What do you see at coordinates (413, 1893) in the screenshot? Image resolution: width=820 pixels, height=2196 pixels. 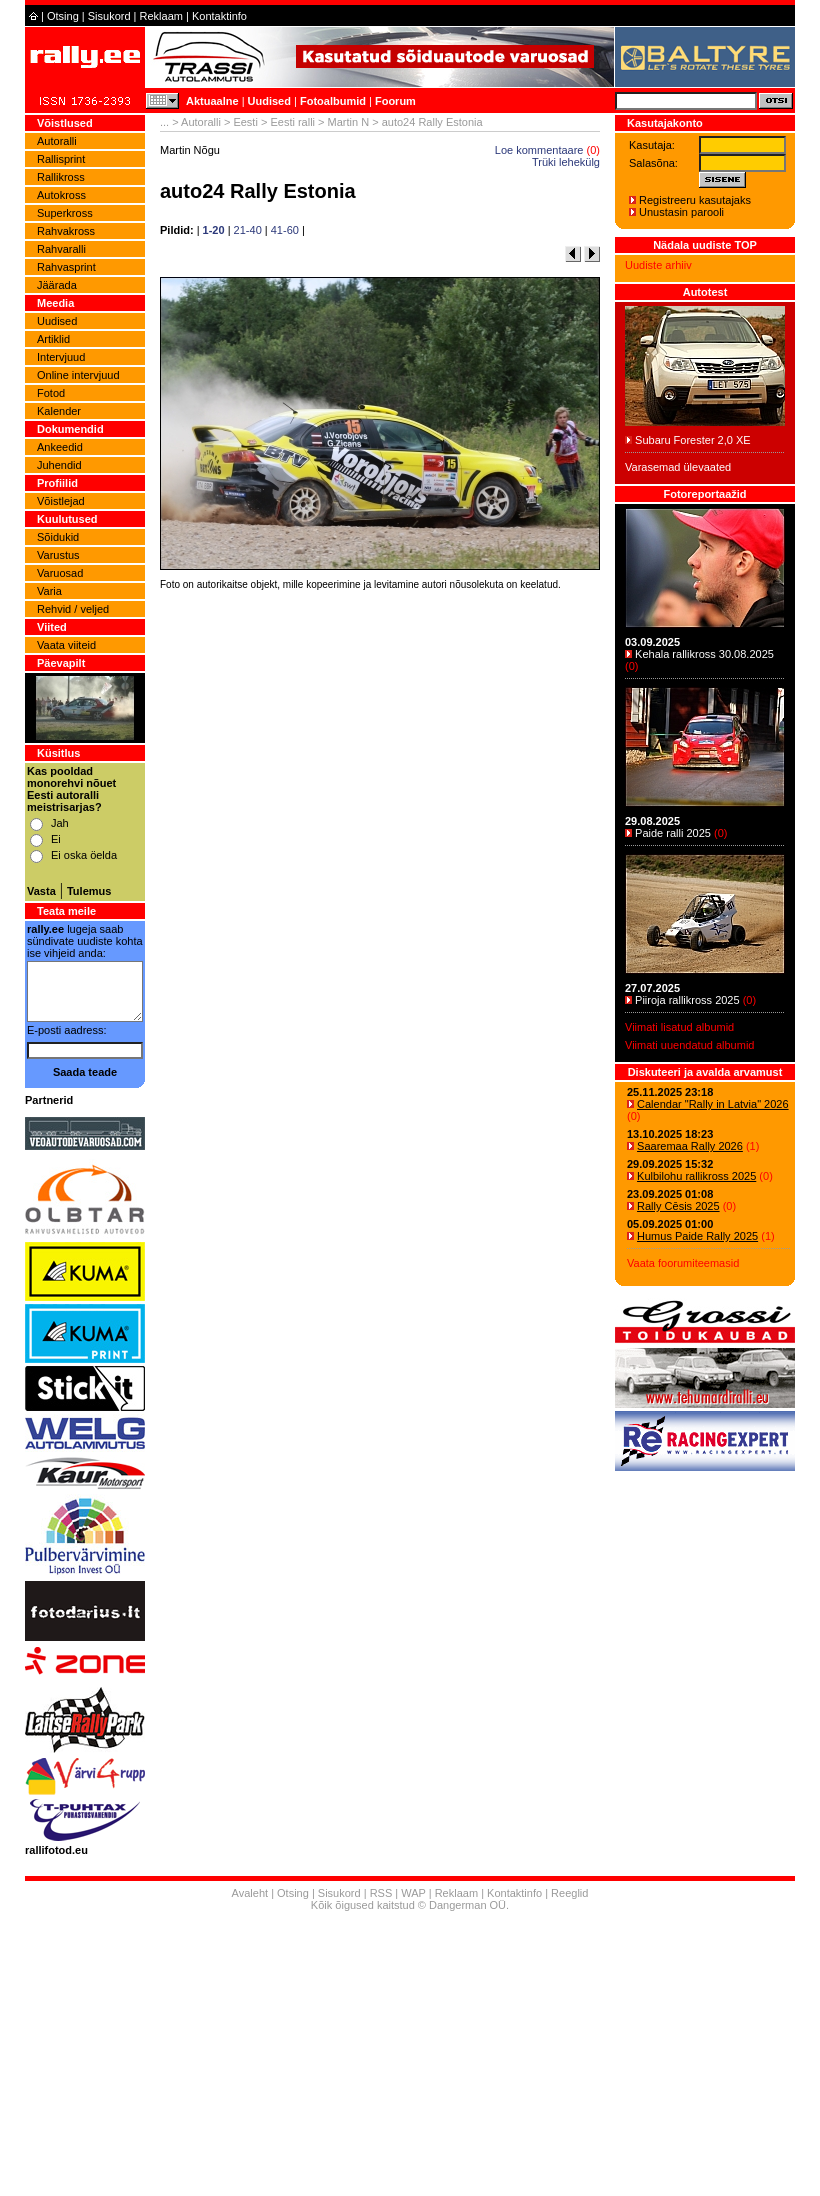 I see `WAP` at bounding box center [413, 1893].